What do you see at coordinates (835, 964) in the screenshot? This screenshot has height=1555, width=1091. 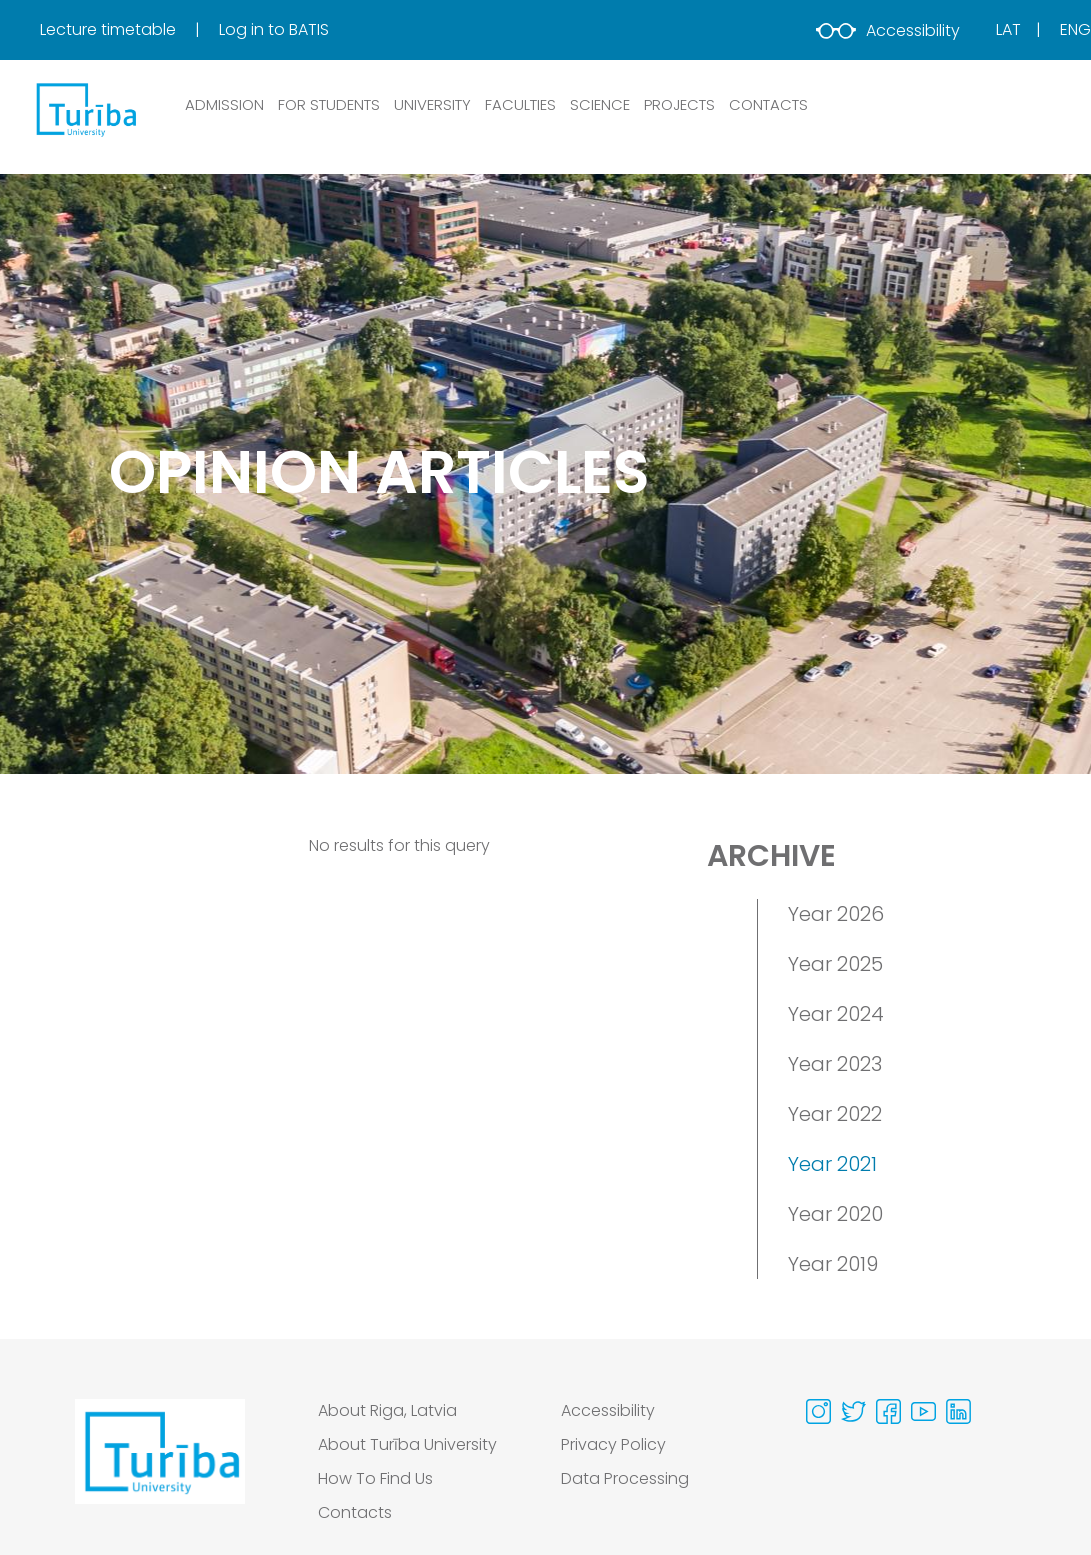 I see `Year 2025` at bounding box center [835, 964].